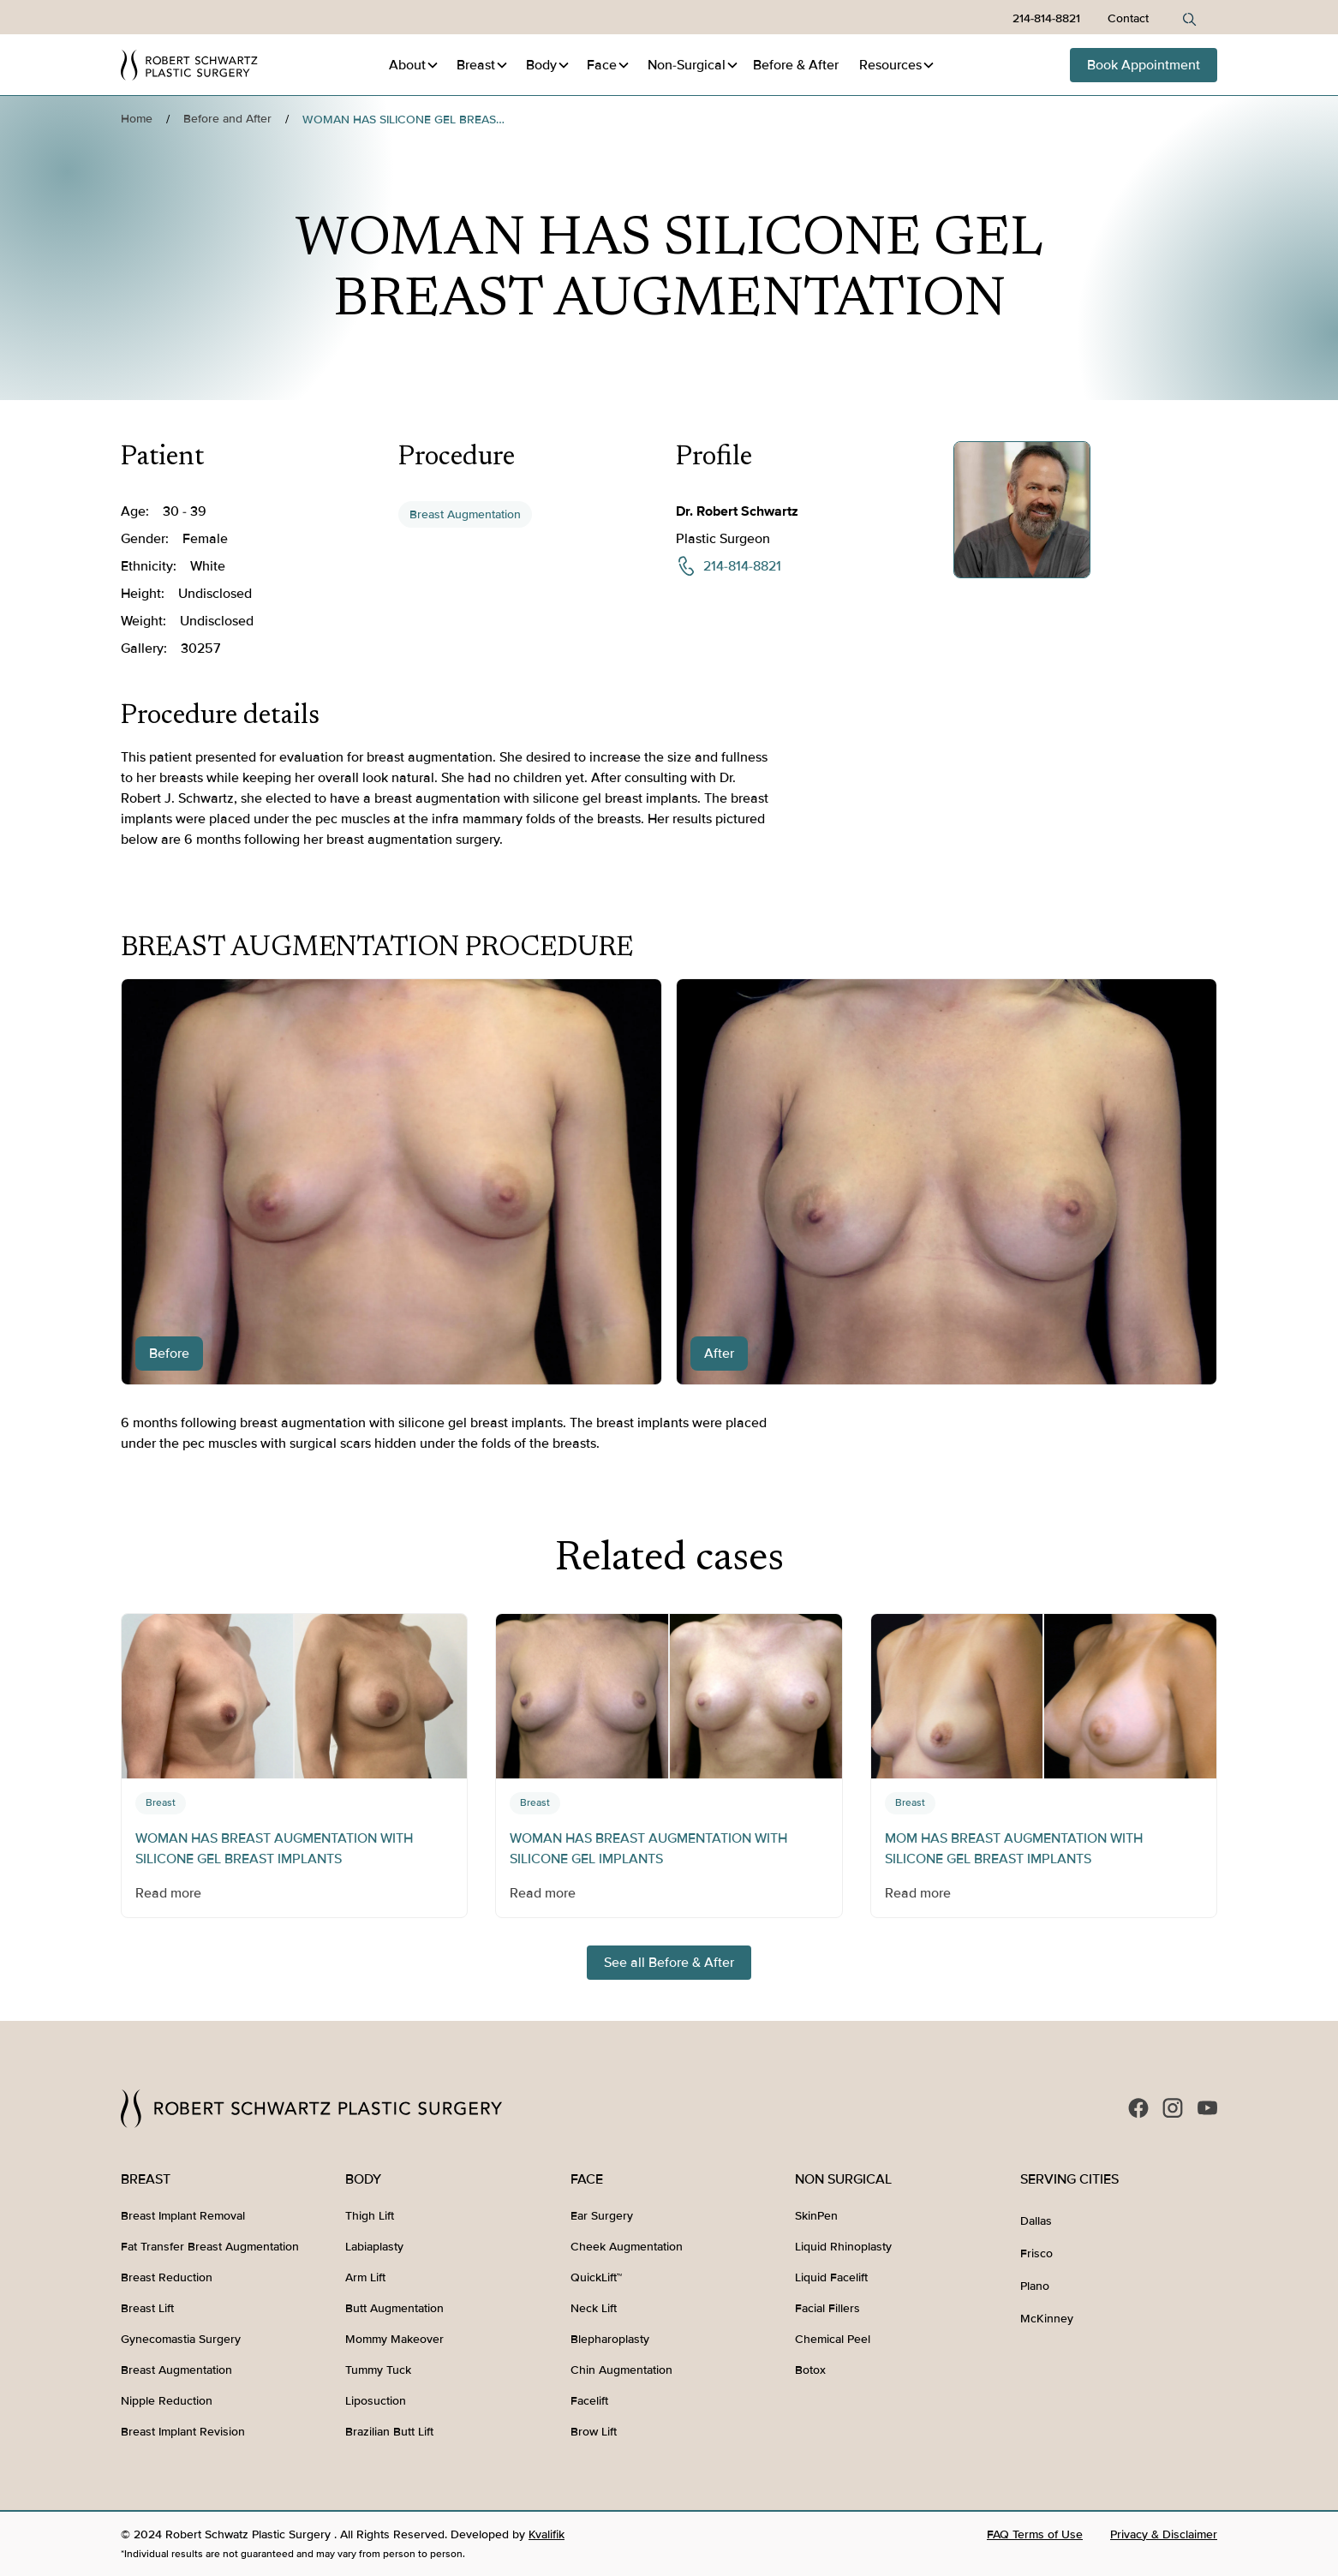 The width and height of the screenshot is (1338, 2576). What do you see at coordinates (593, 2431) in the screenshot?
I see `Brow Lift` at bounding box center [593, 2431].